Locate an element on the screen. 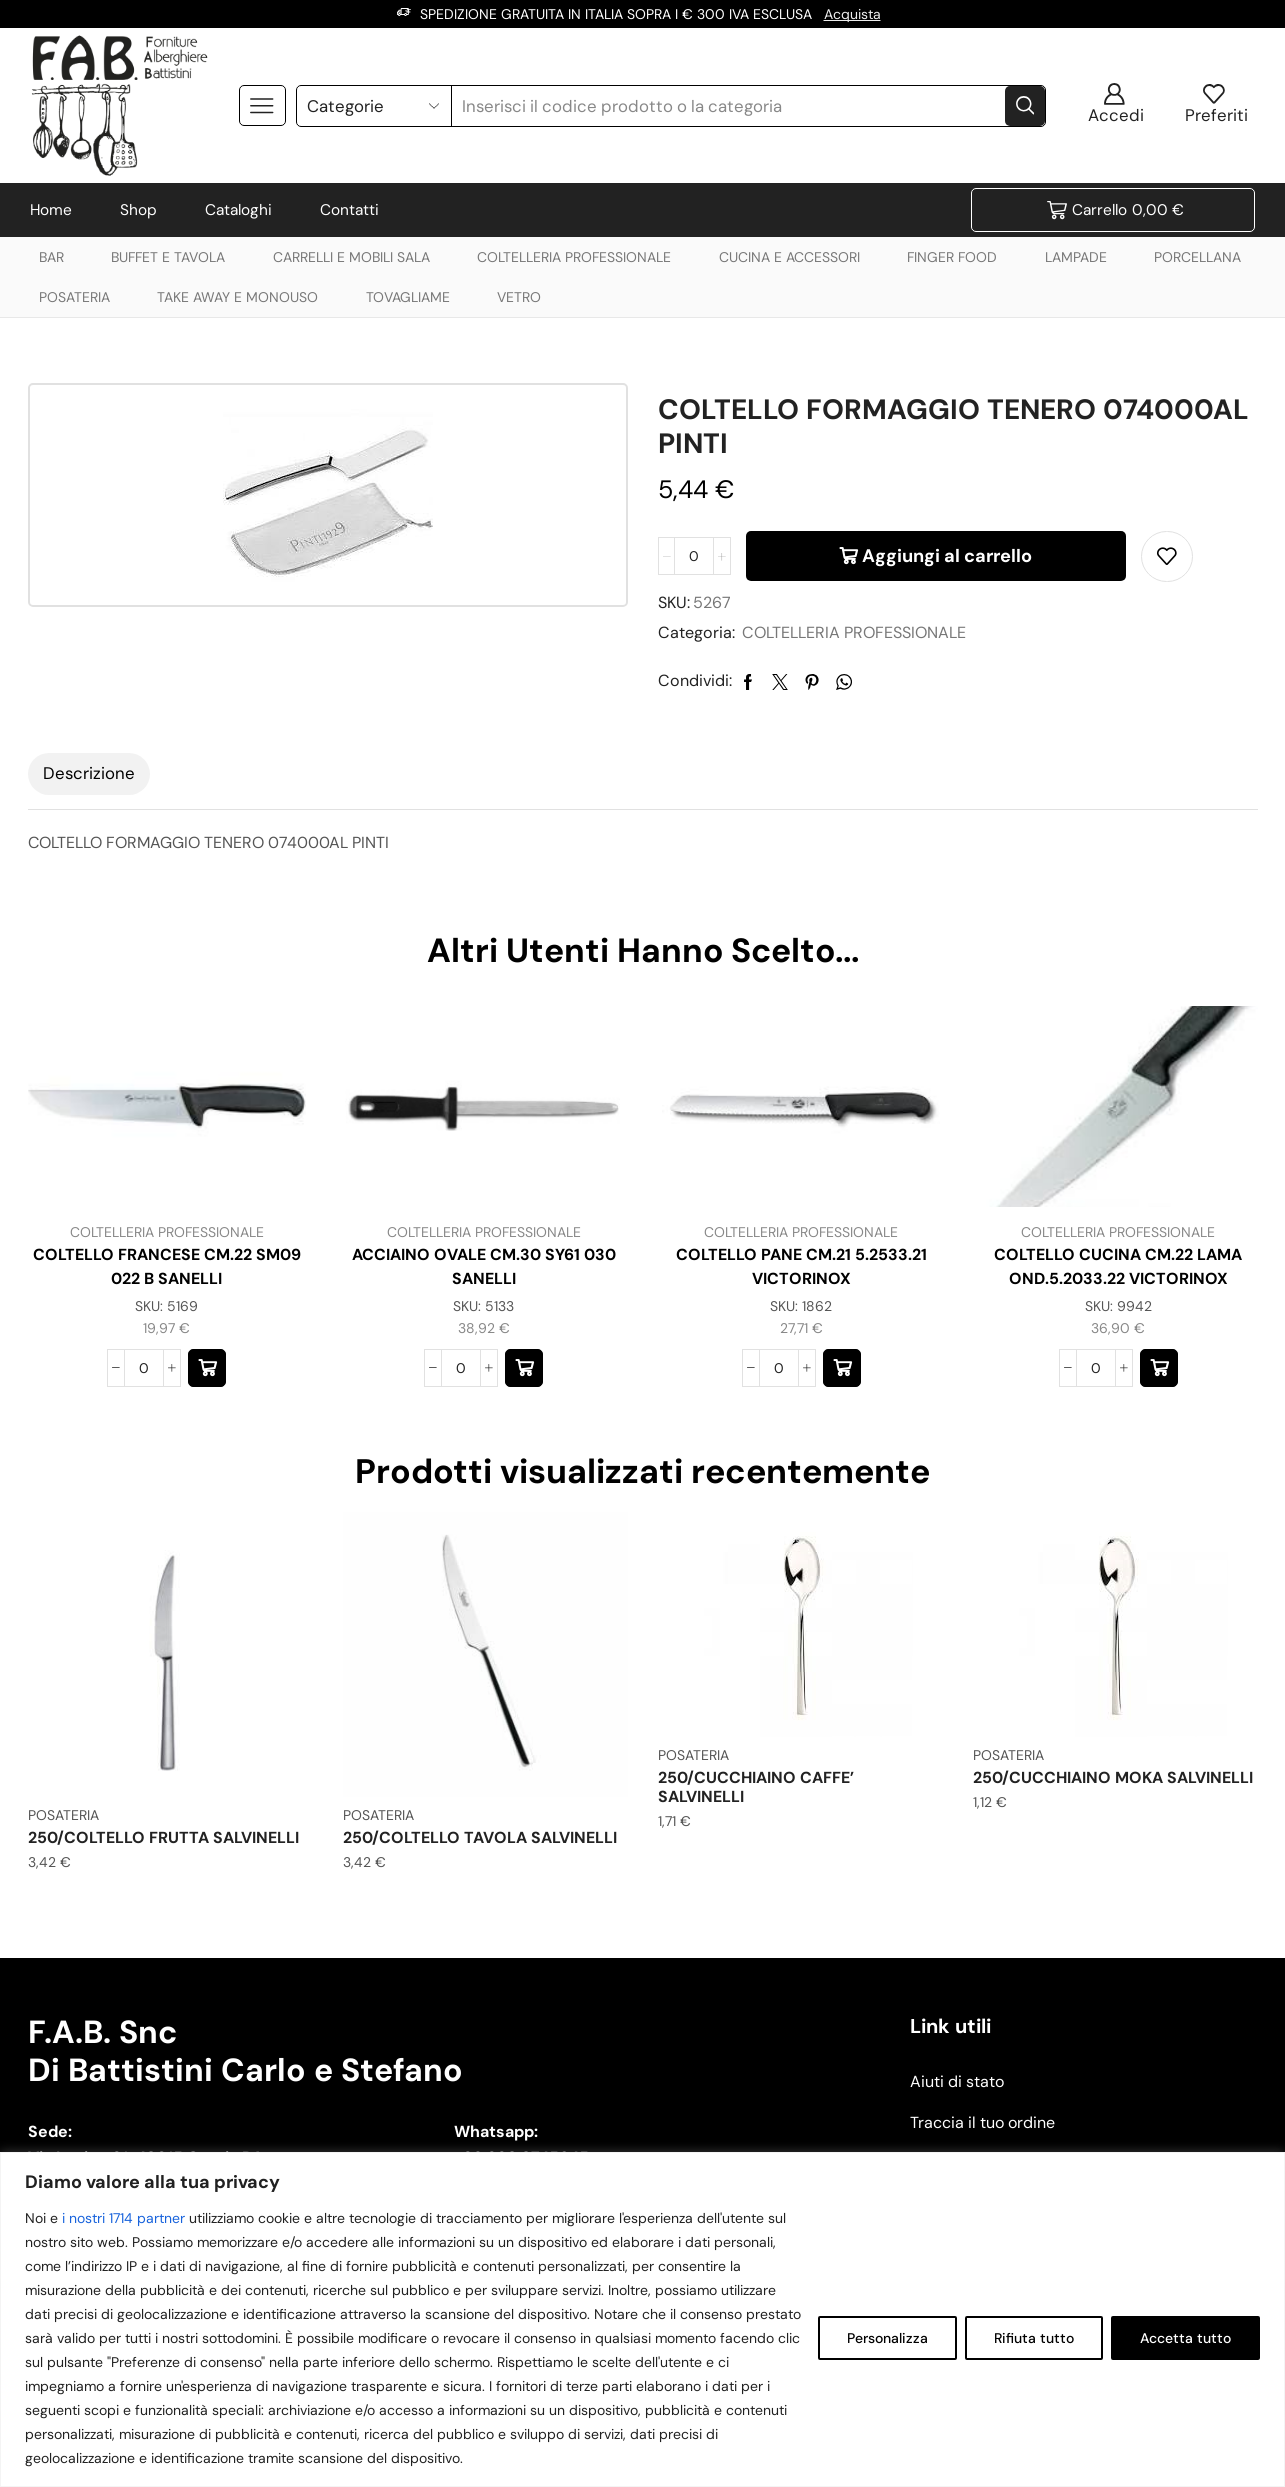  ACCIAINO OVALE CM.30 SY61 030 SANELLI is located at coordinates (484, 1266).